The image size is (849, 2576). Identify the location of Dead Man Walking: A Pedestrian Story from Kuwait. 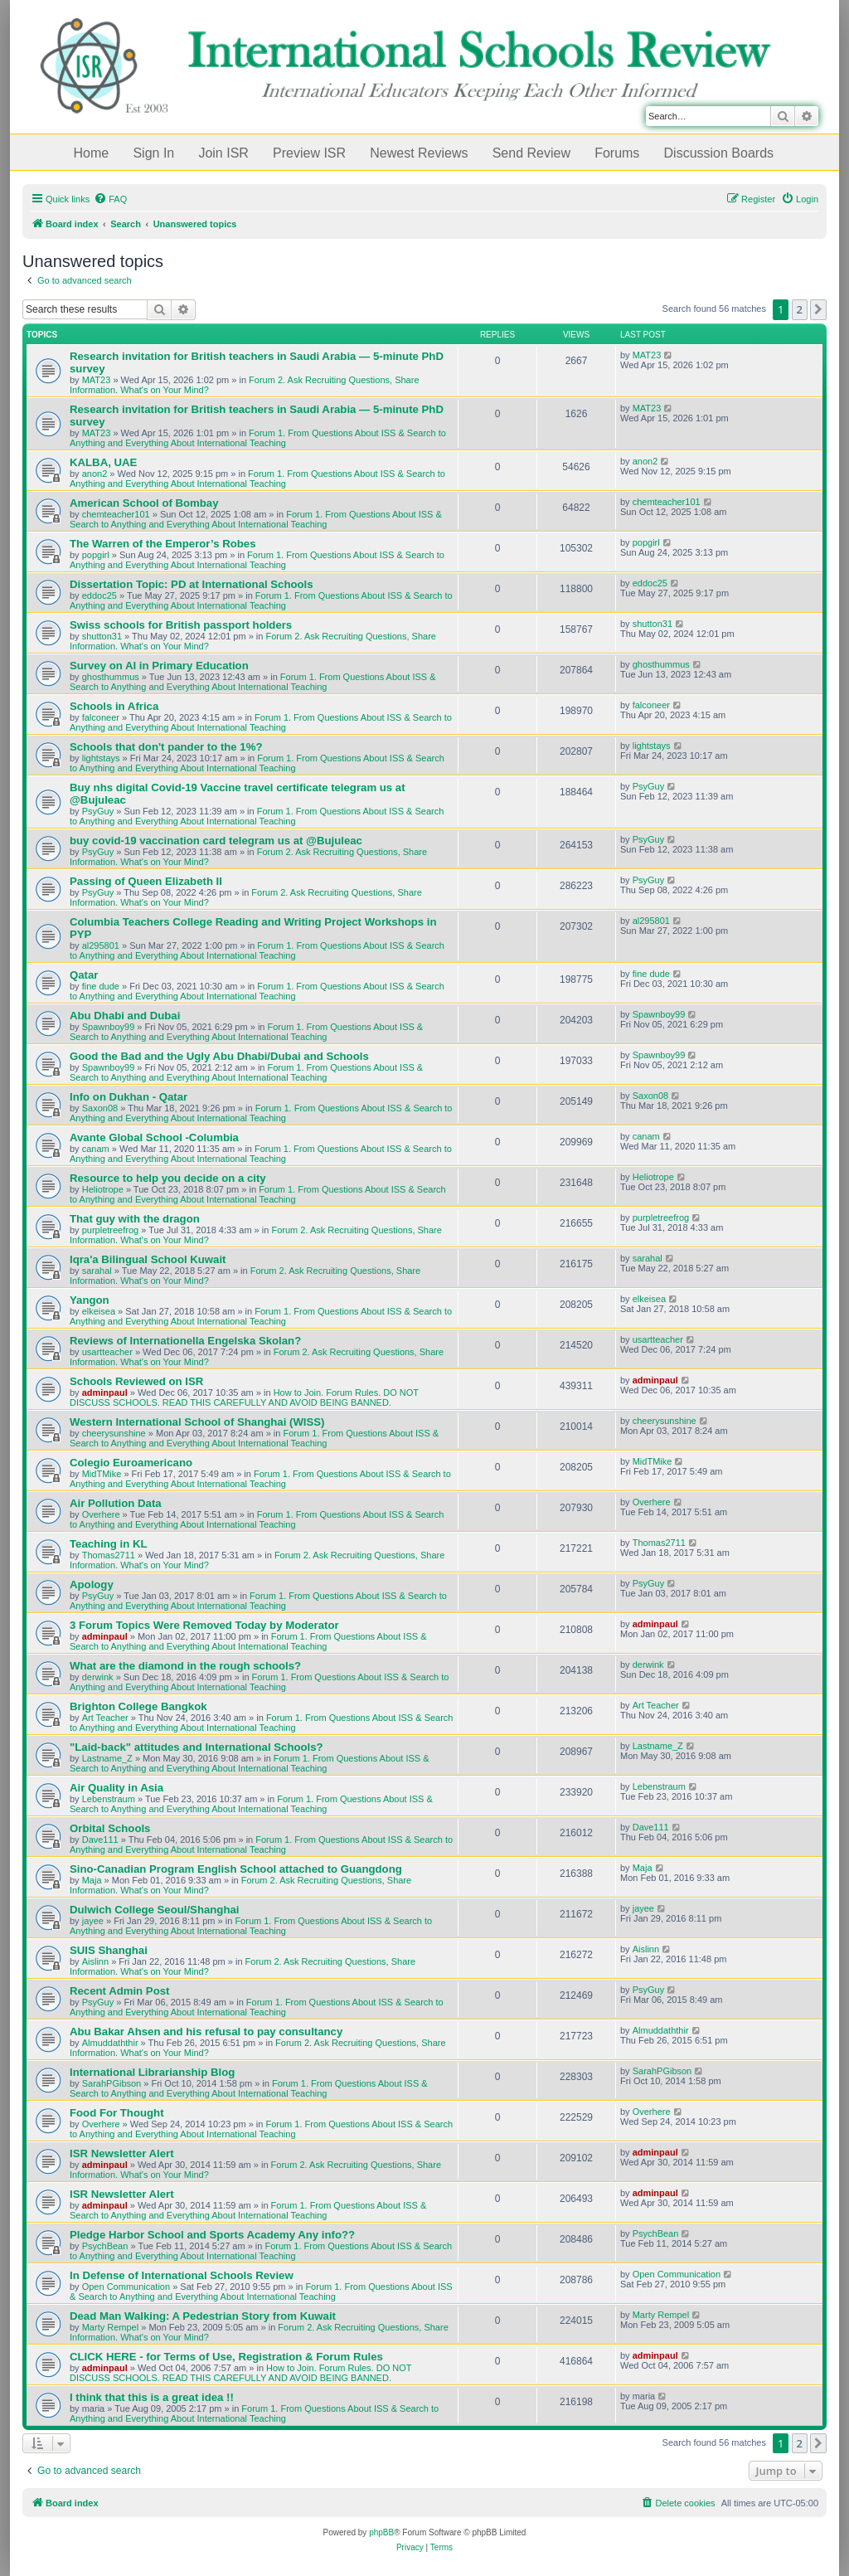
(203, 2316).